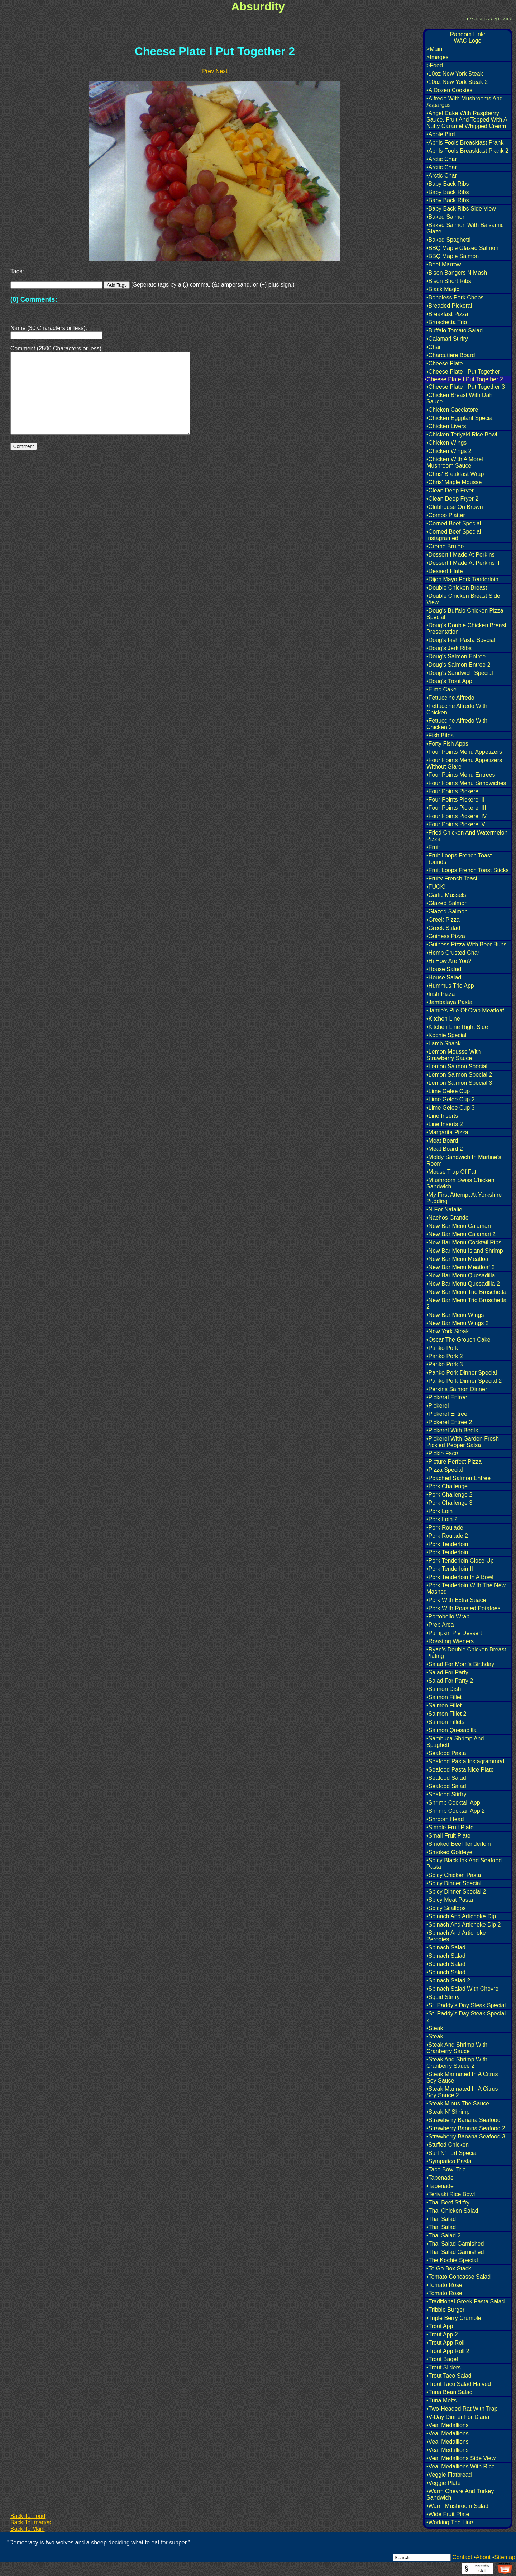  What do you see at coordinates (446, 217) in the screenshot?
I see `•Baked Salmon` at bounding box center [446, 217].